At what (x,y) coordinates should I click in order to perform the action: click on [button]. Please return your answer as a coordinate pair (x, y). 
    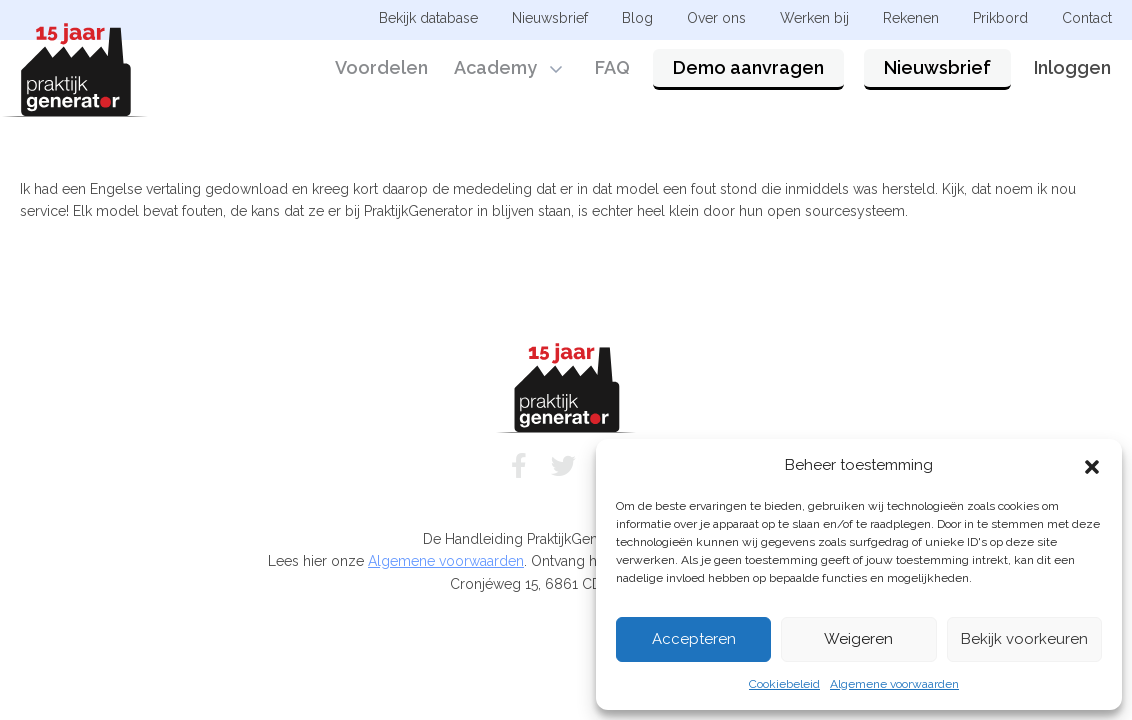
    Looking at the image, I should click on (1092, 465).